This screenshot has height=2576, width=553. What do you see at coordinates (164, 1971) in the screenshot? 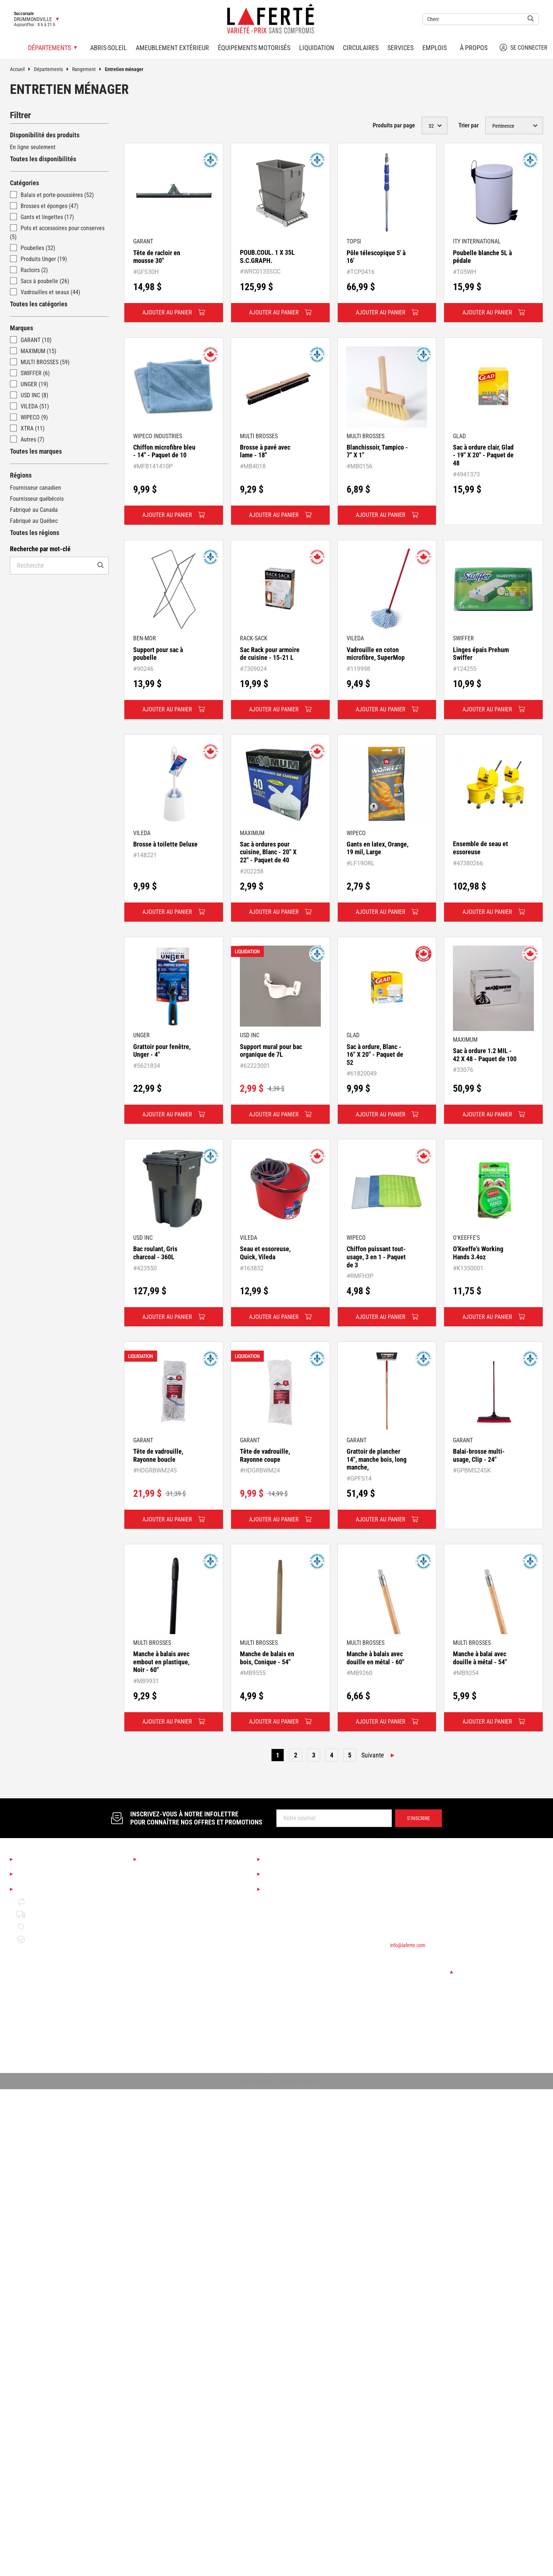
I see `Bois de construction` at bounding box center [164, 1971].